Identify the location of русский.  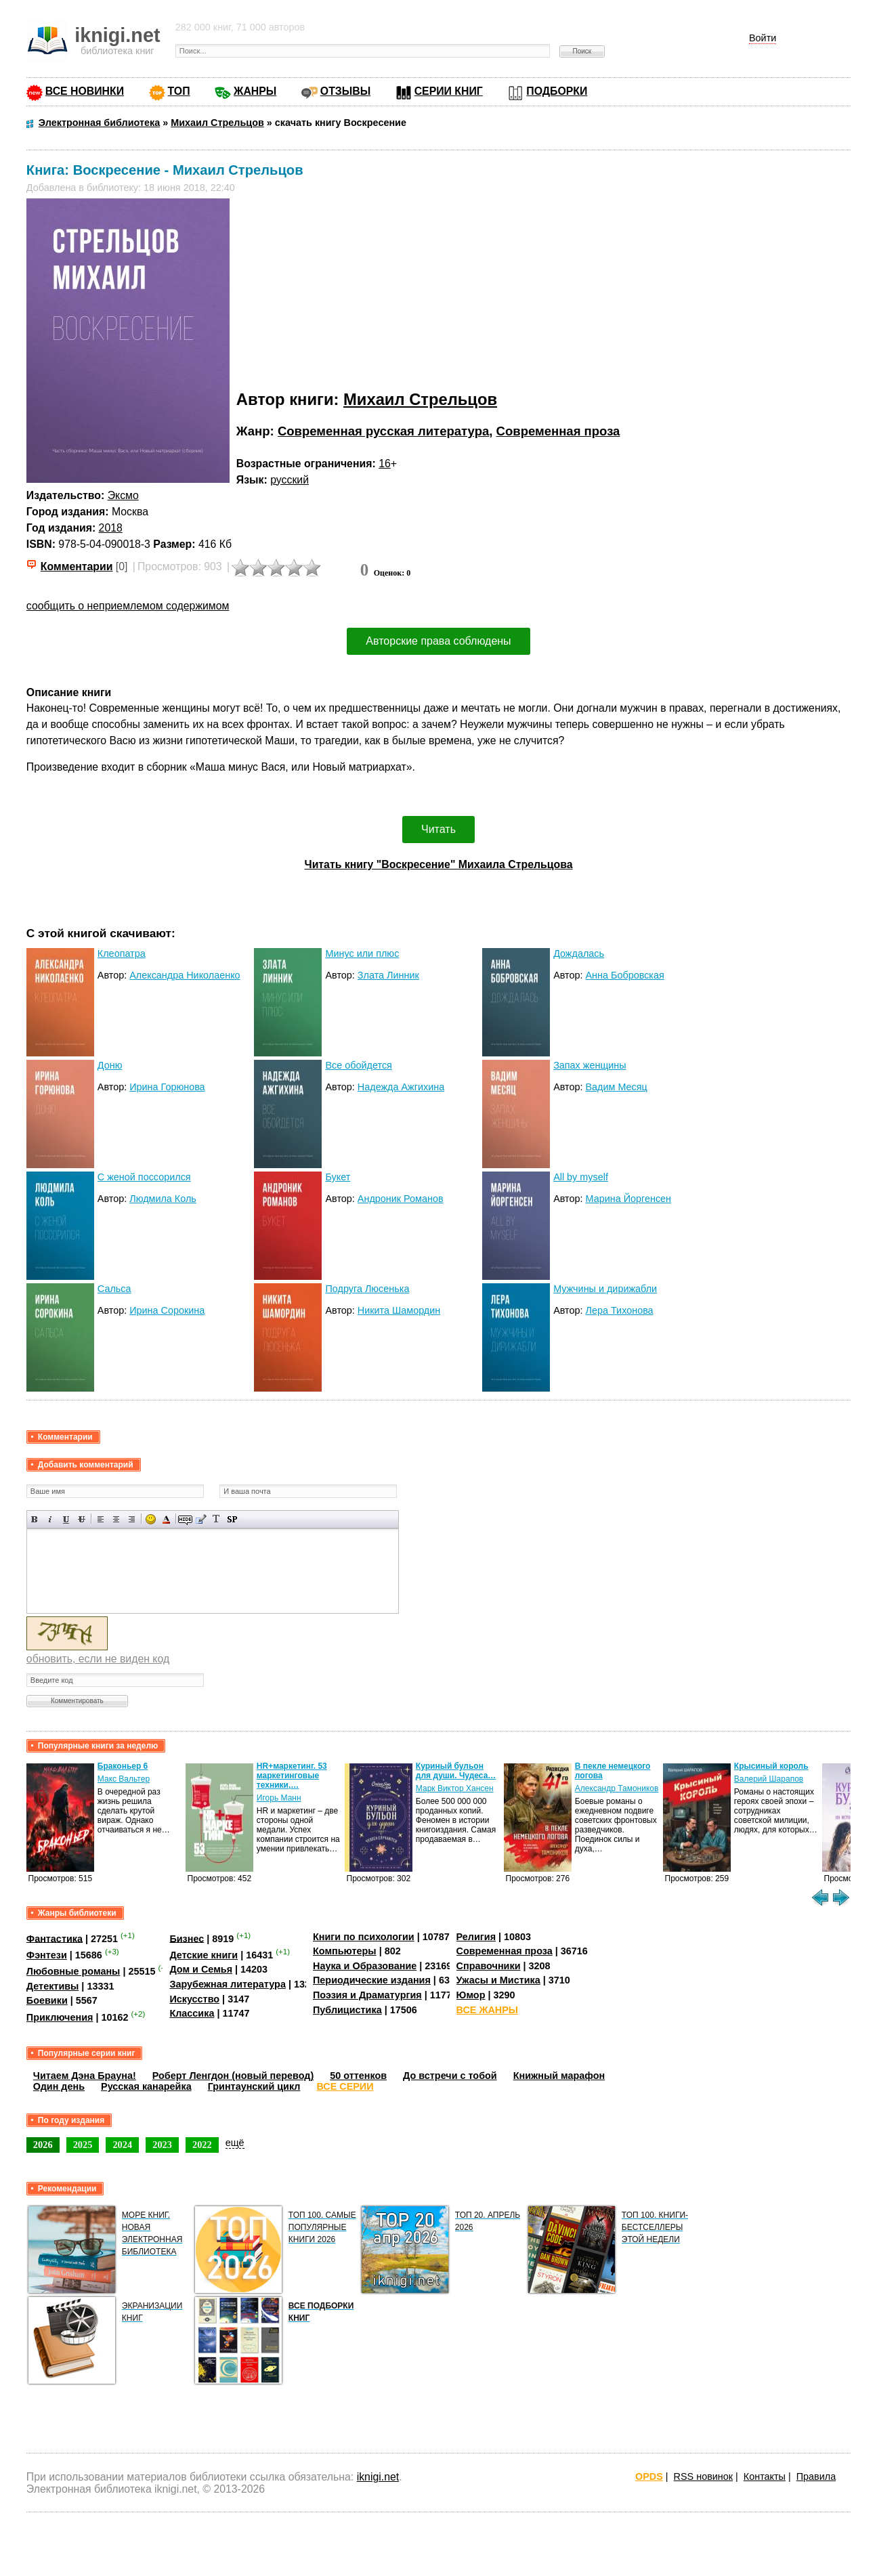
(289, 480).